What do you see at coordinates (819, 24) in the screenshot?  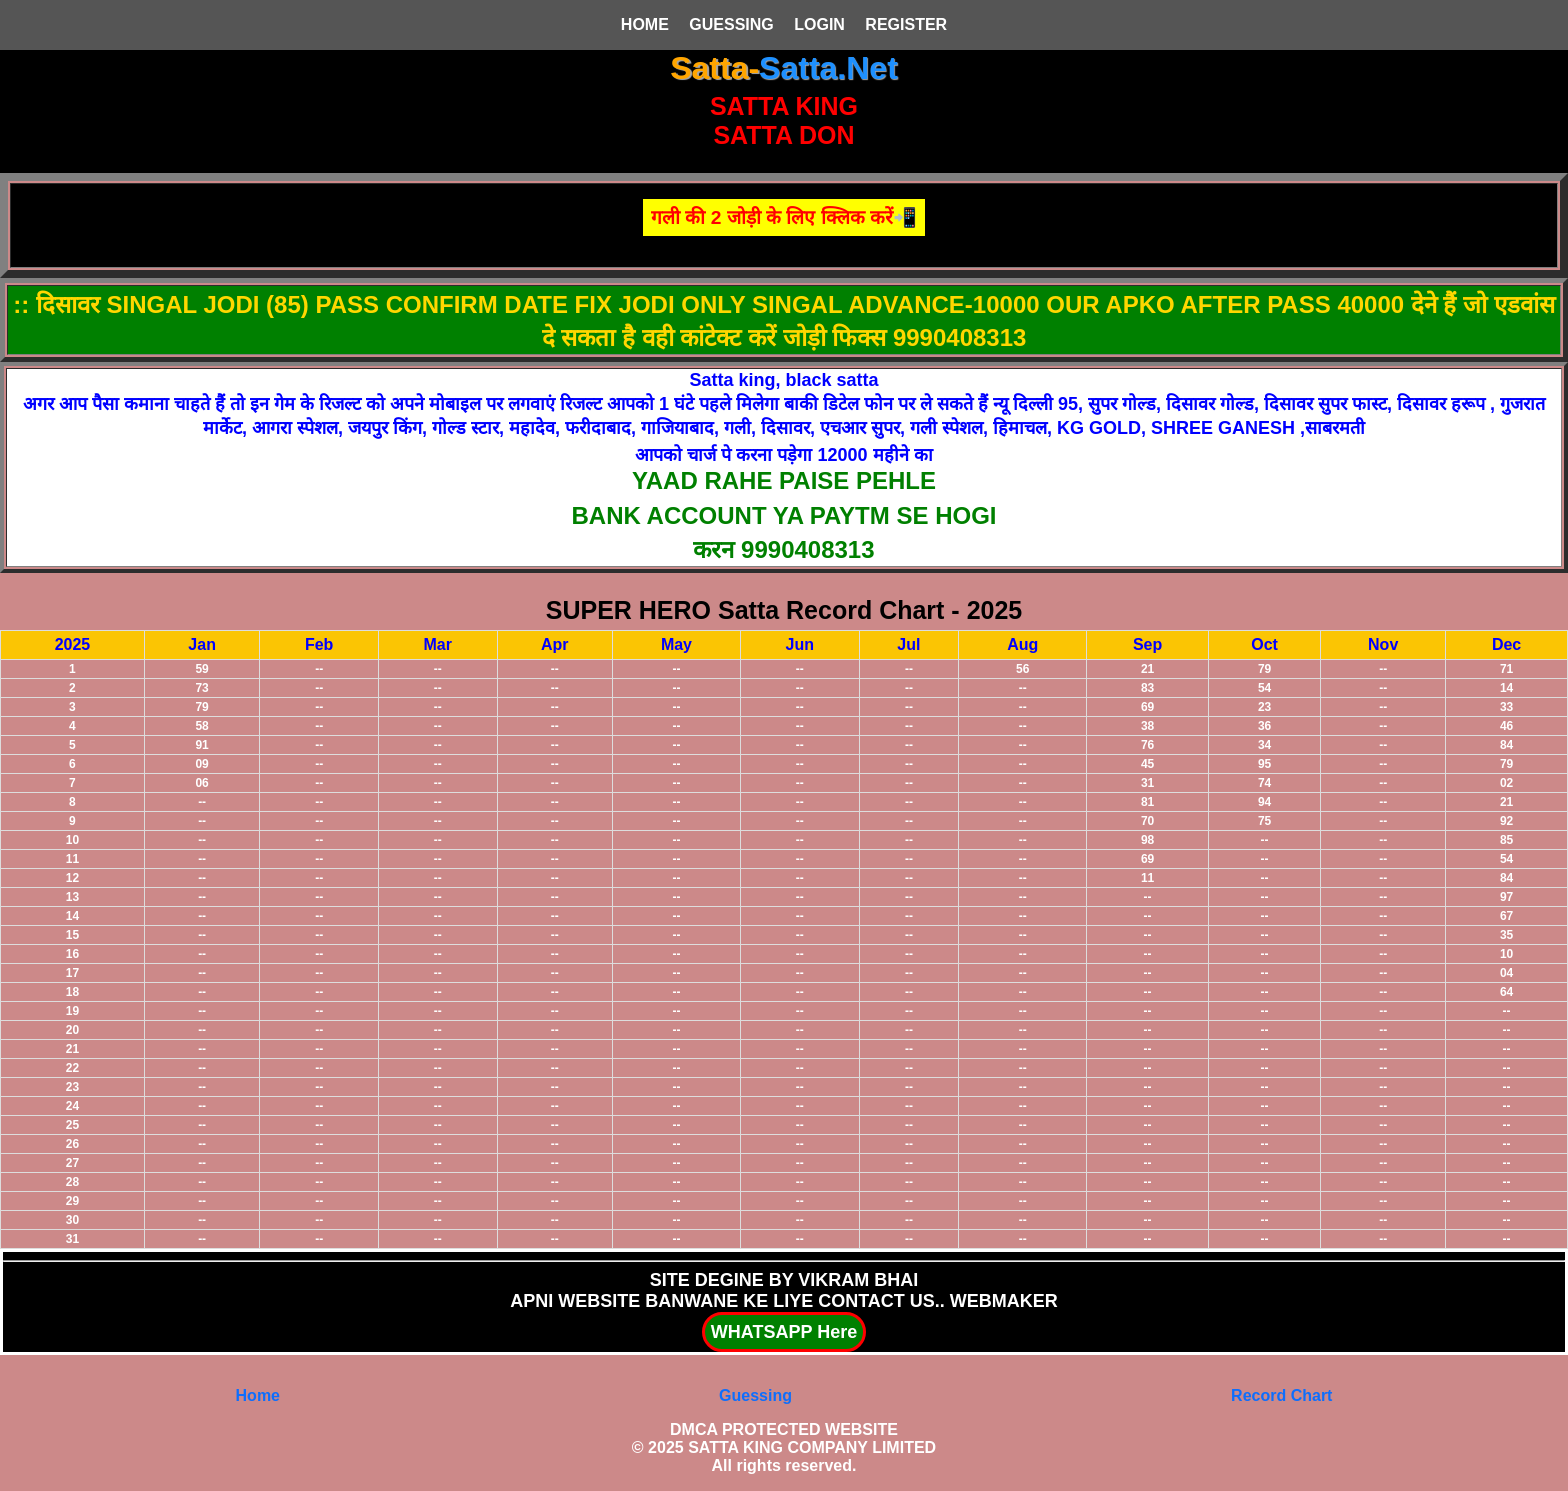 I see `LOGIN` at bounding box center [819, 24].